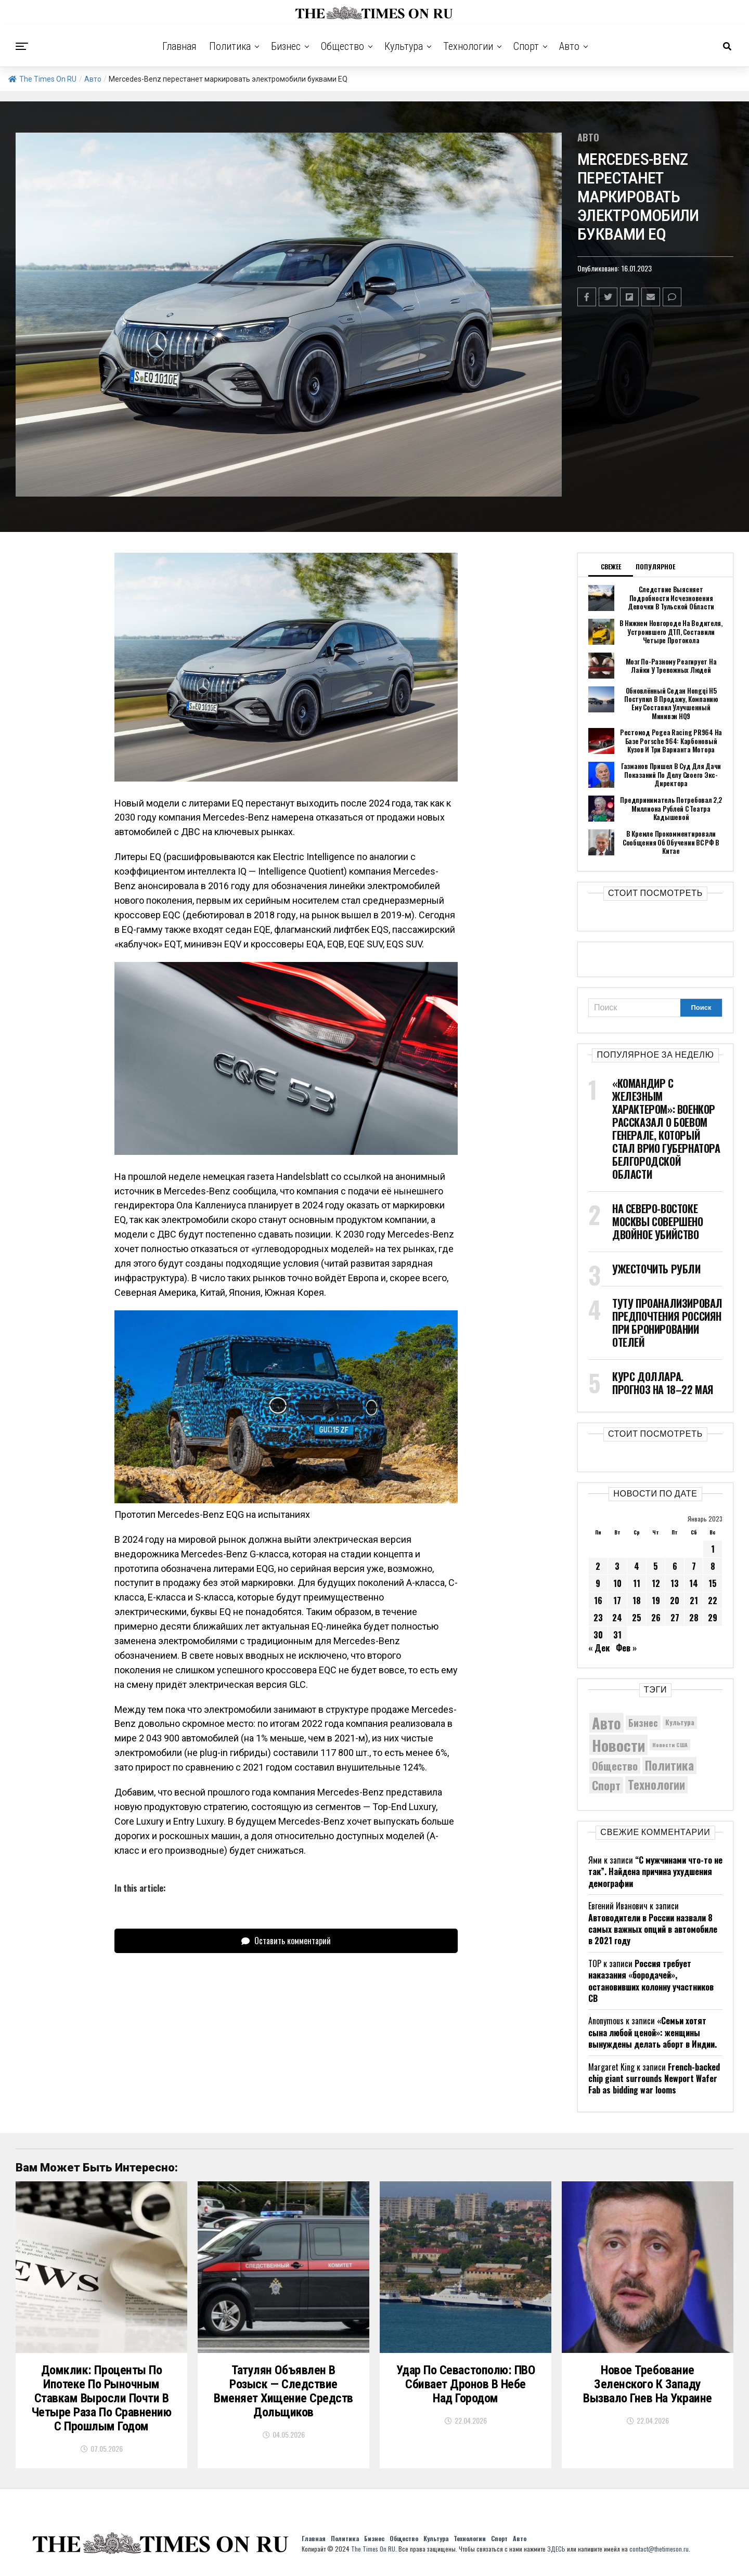 The width and height of the screenshot is (749, 2576). What do you see at coordinates (655, 1872) in the screenshot?
I see `“С мужчинами что-то не так”. Найдена причина ухудшения демографии` at bounding box center [655, 1872].